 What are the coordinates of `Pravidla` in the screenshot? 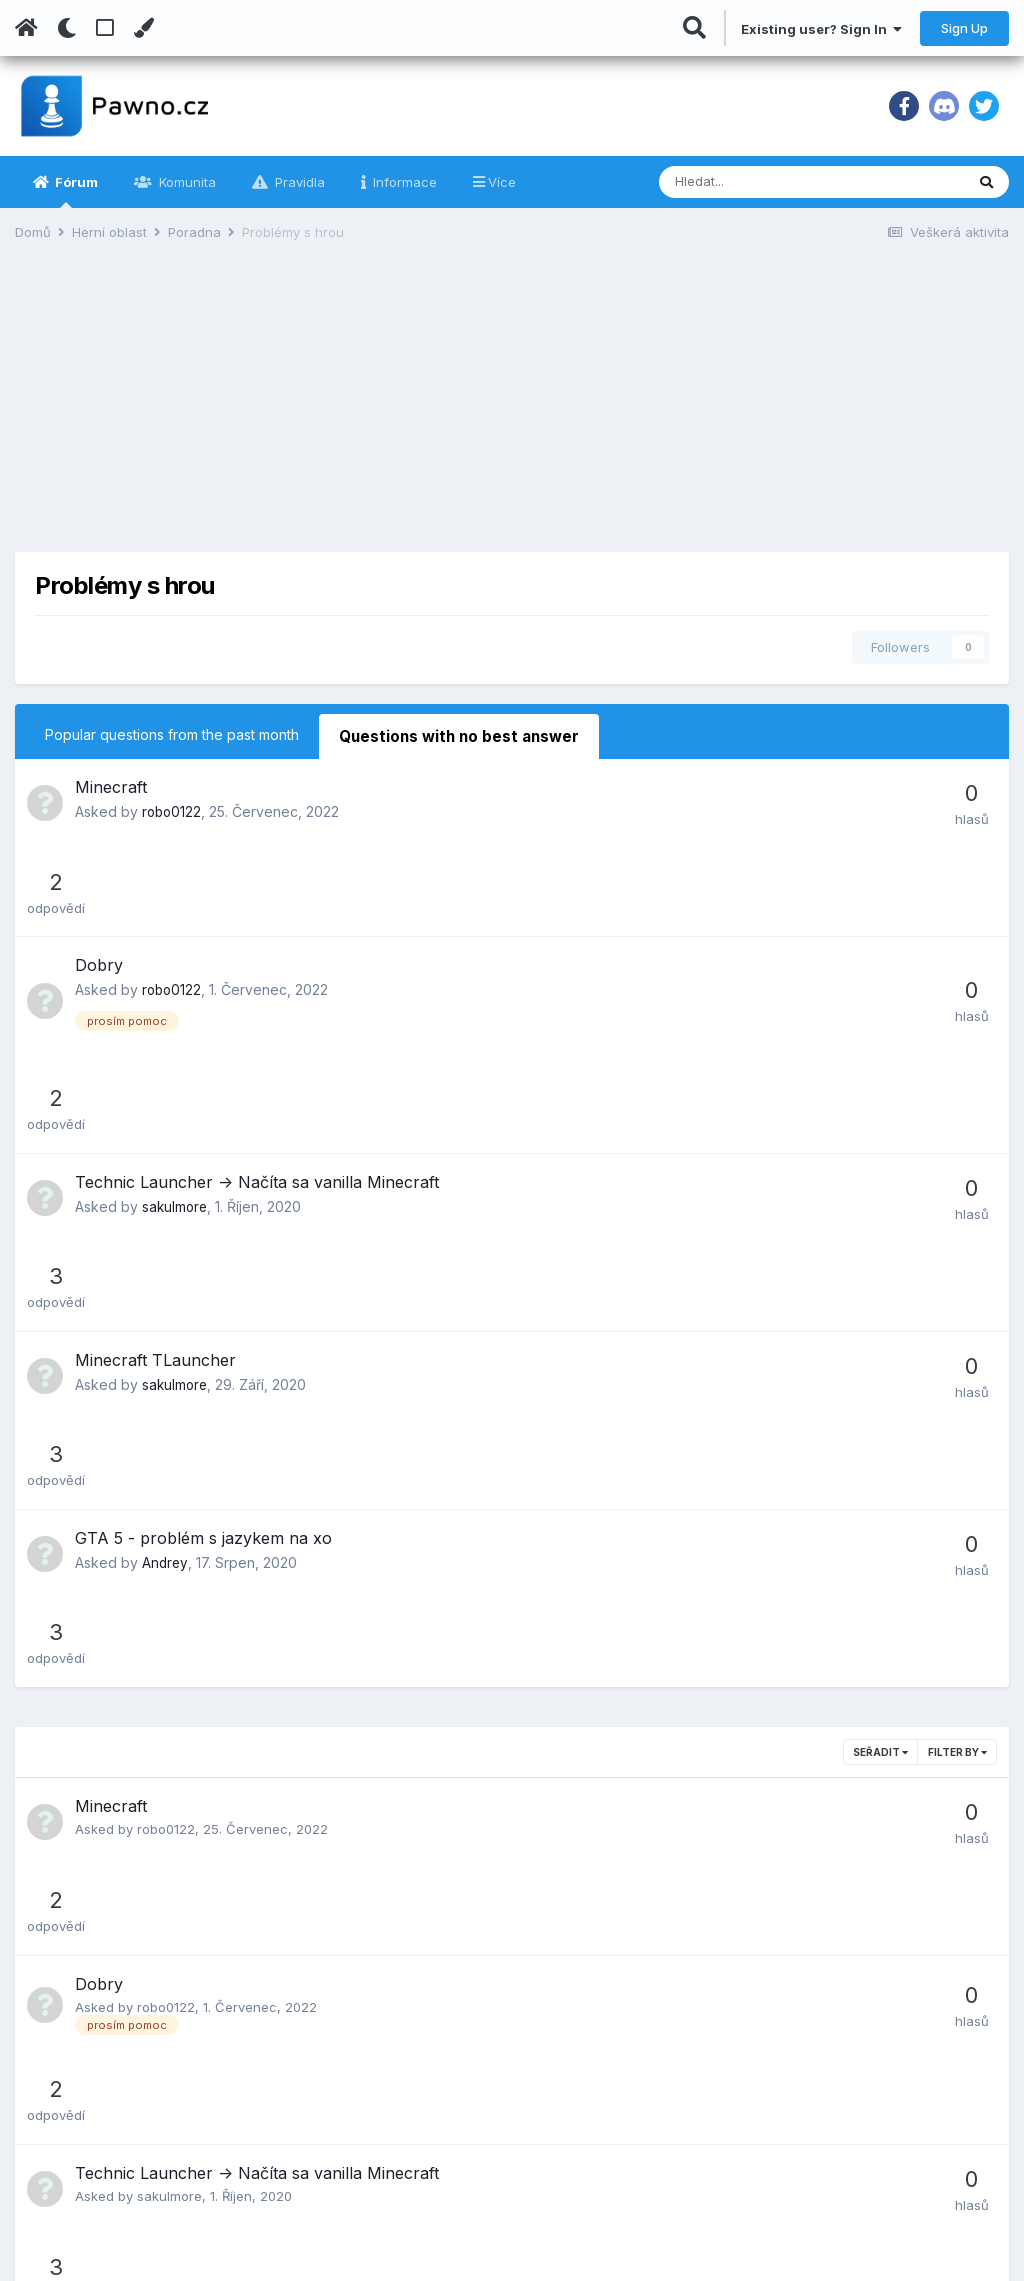 It's located at (298, 182).